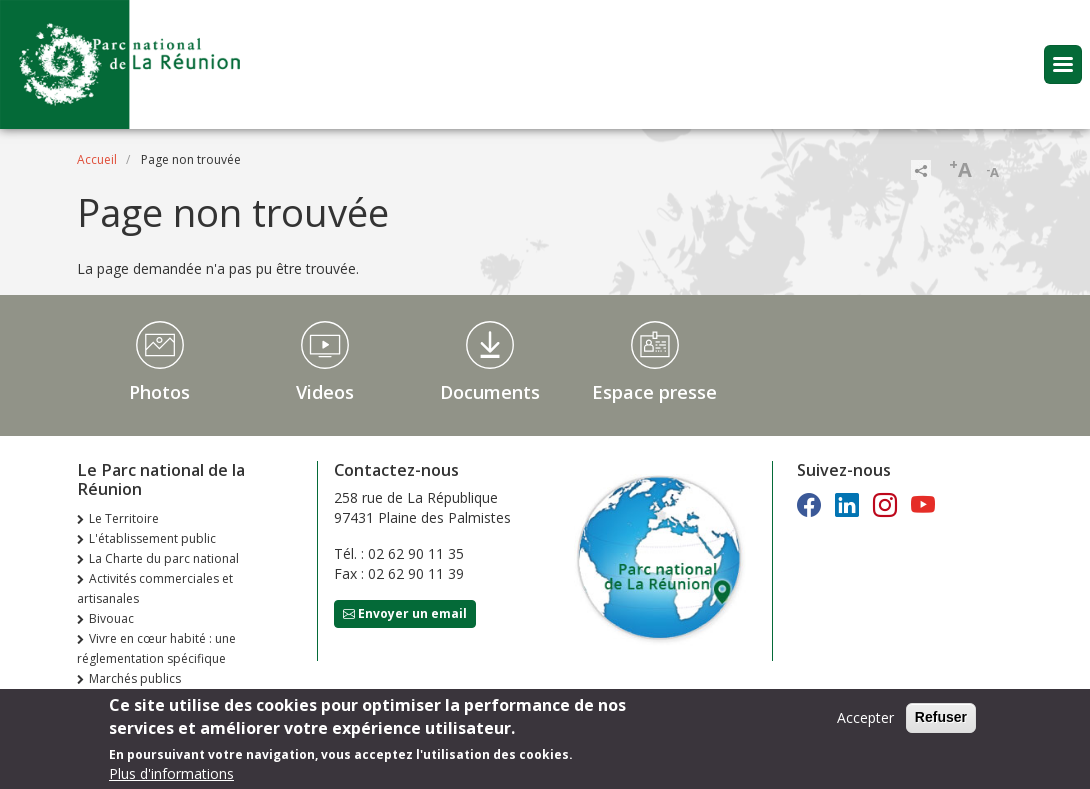 The width and height of the screenshot is (1090, 789). I want to click on Documents, so click(490, 392).